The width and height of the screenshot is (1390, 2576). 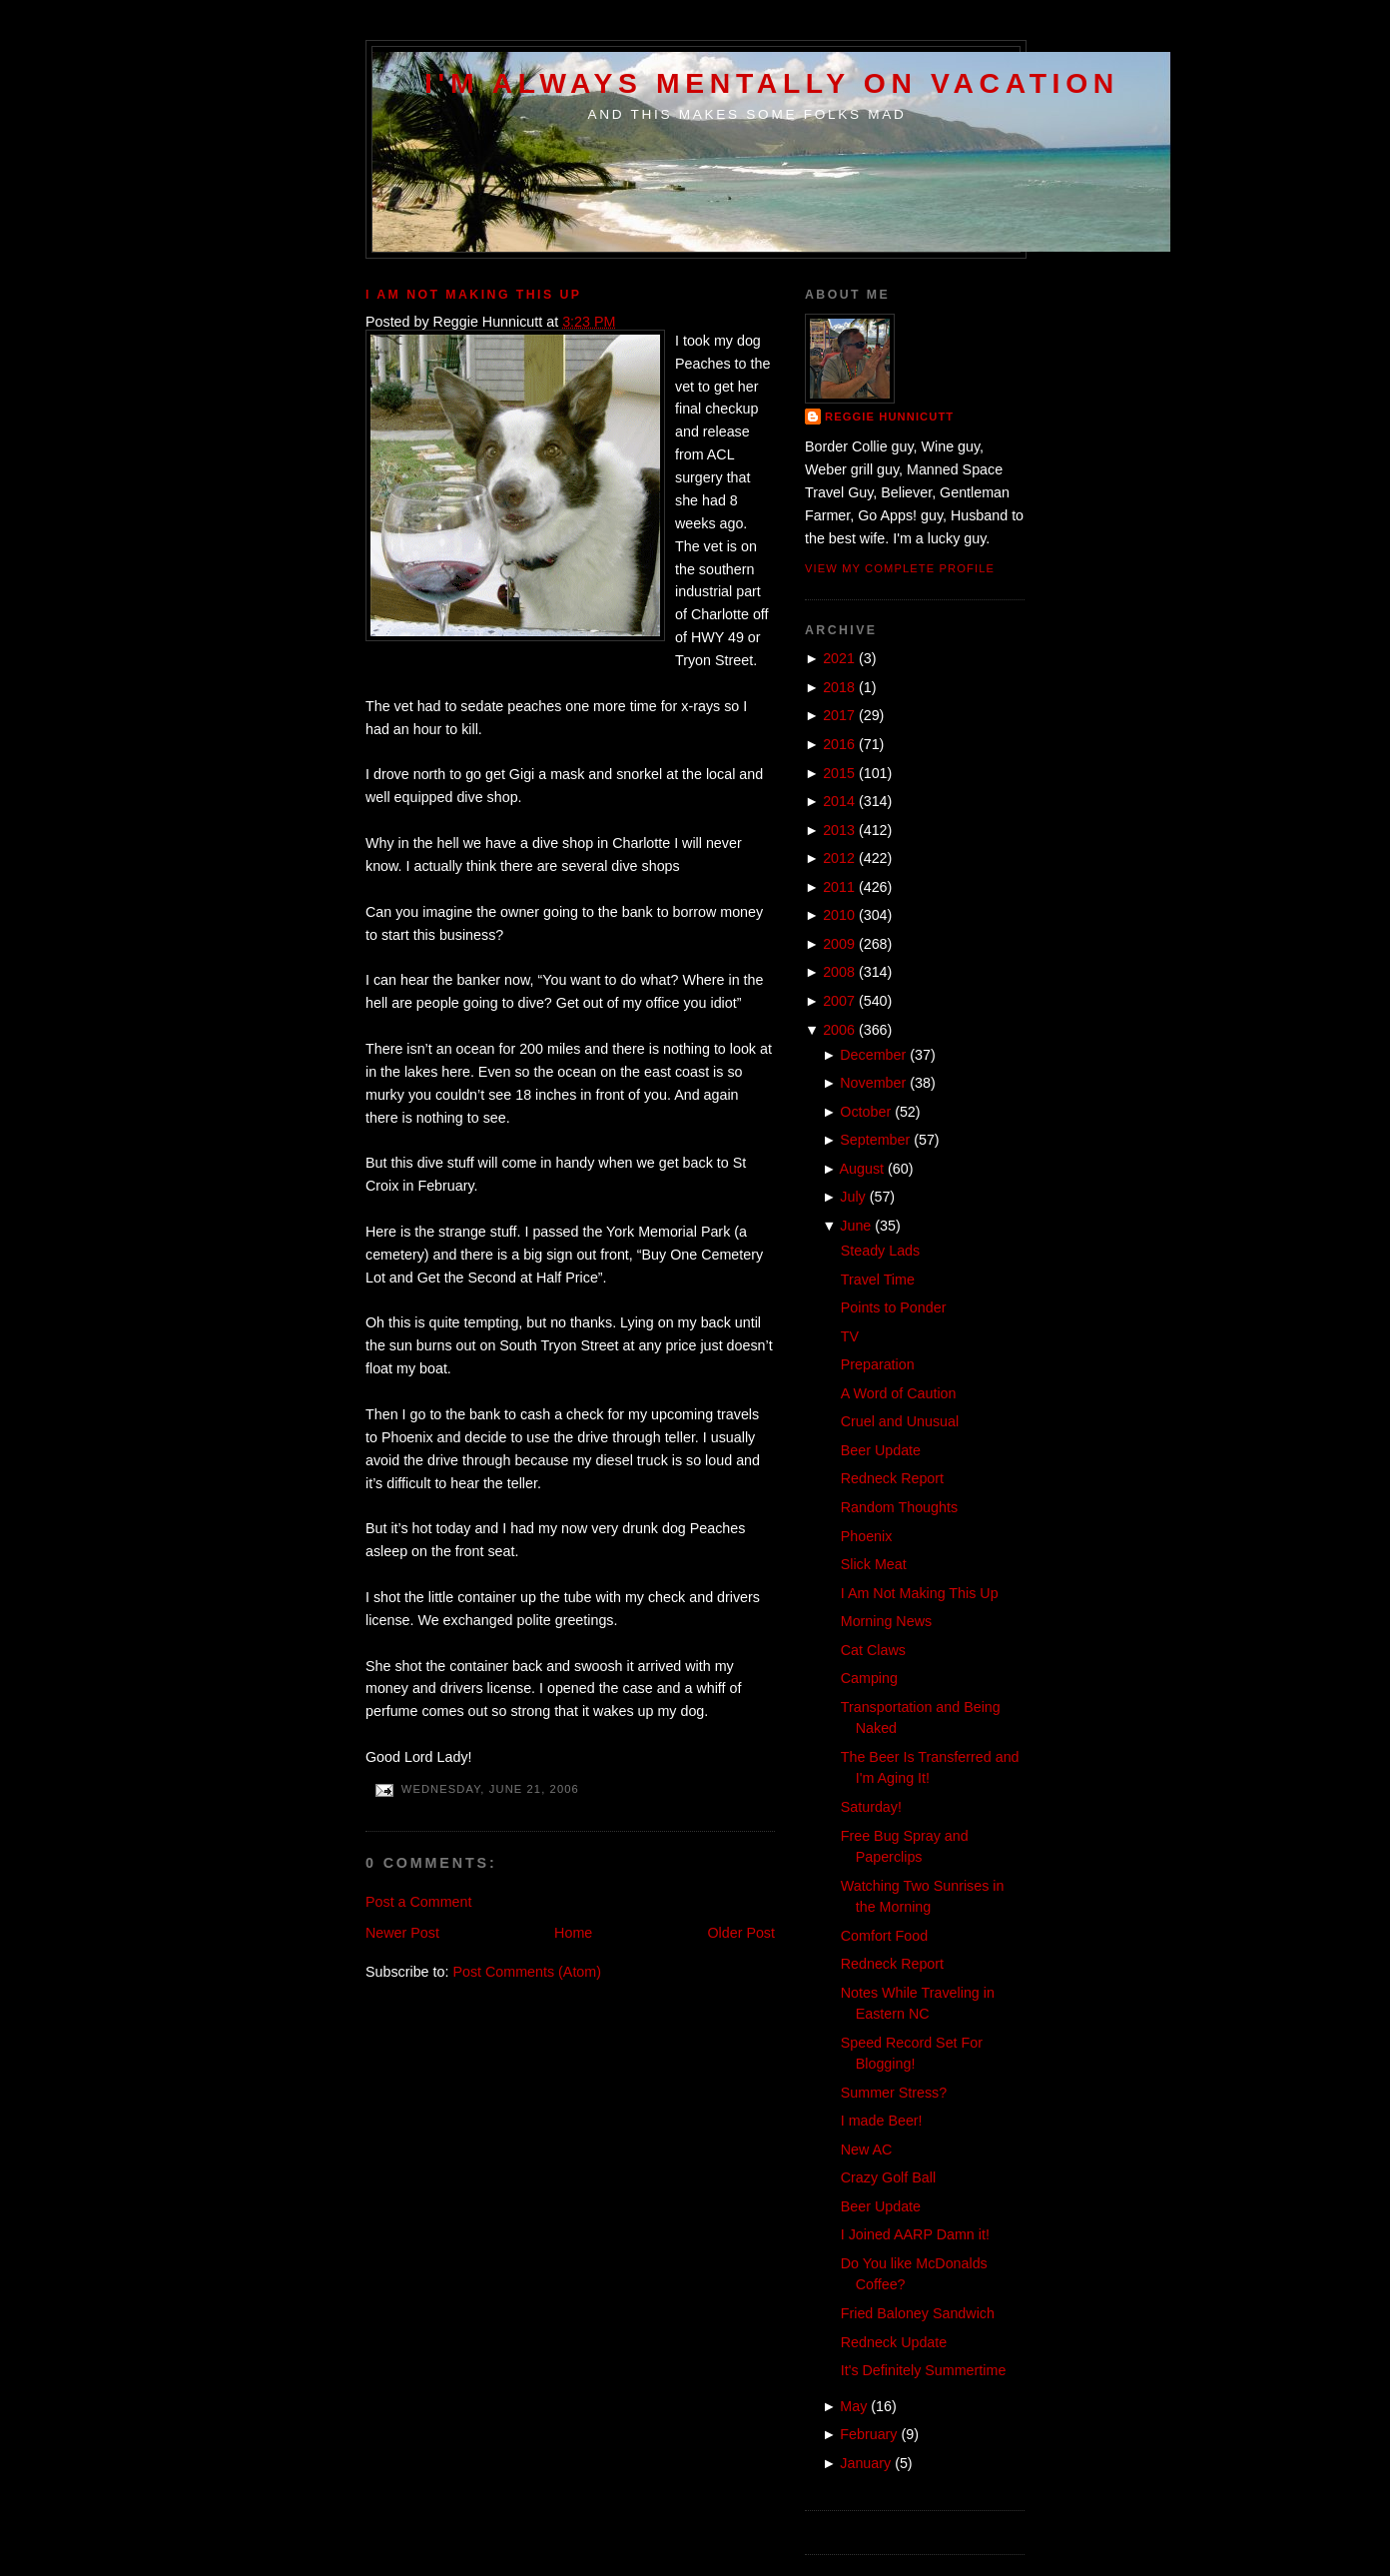 I want to click on February, so click(x=868, y=2434).